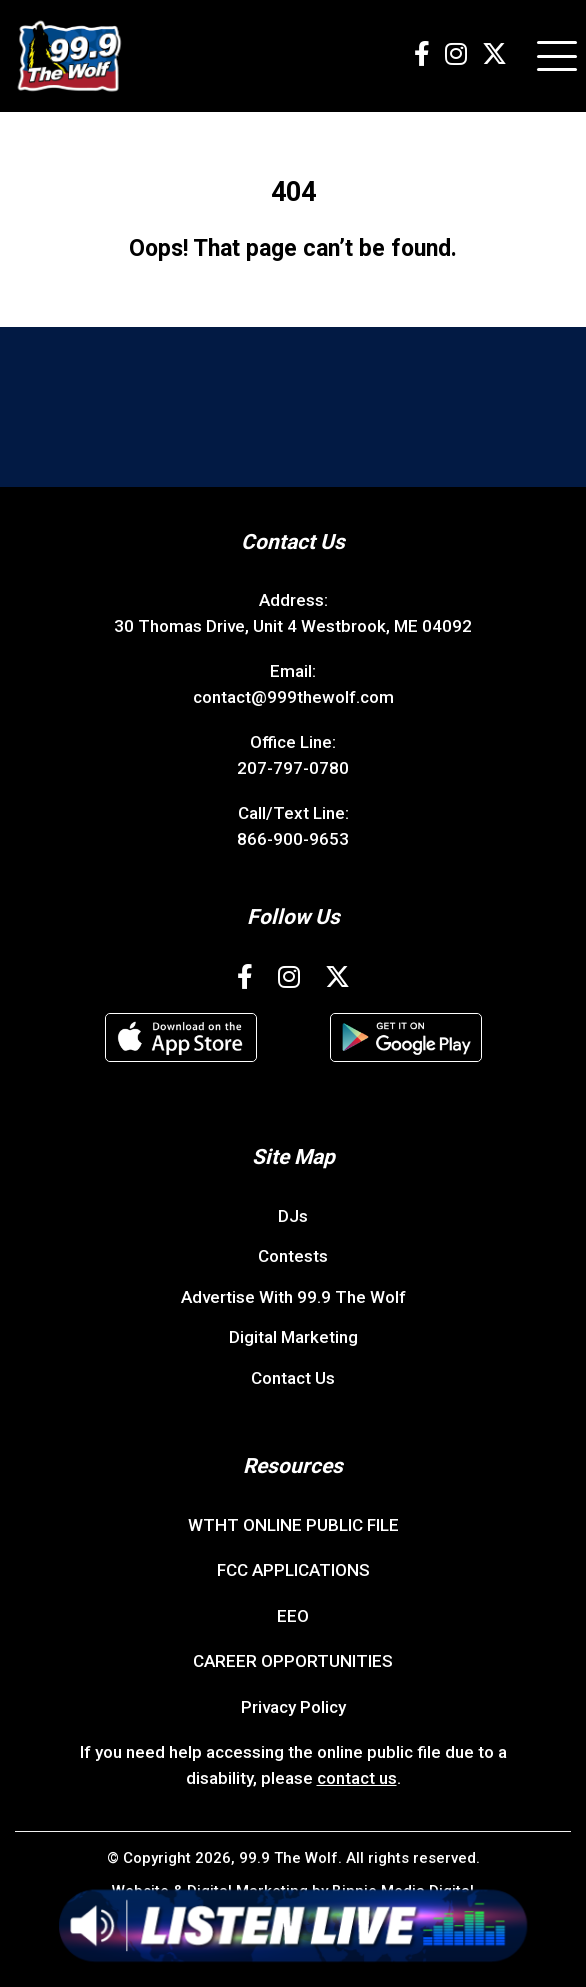  I want to click on 866-900-9653, so click(293, 839).